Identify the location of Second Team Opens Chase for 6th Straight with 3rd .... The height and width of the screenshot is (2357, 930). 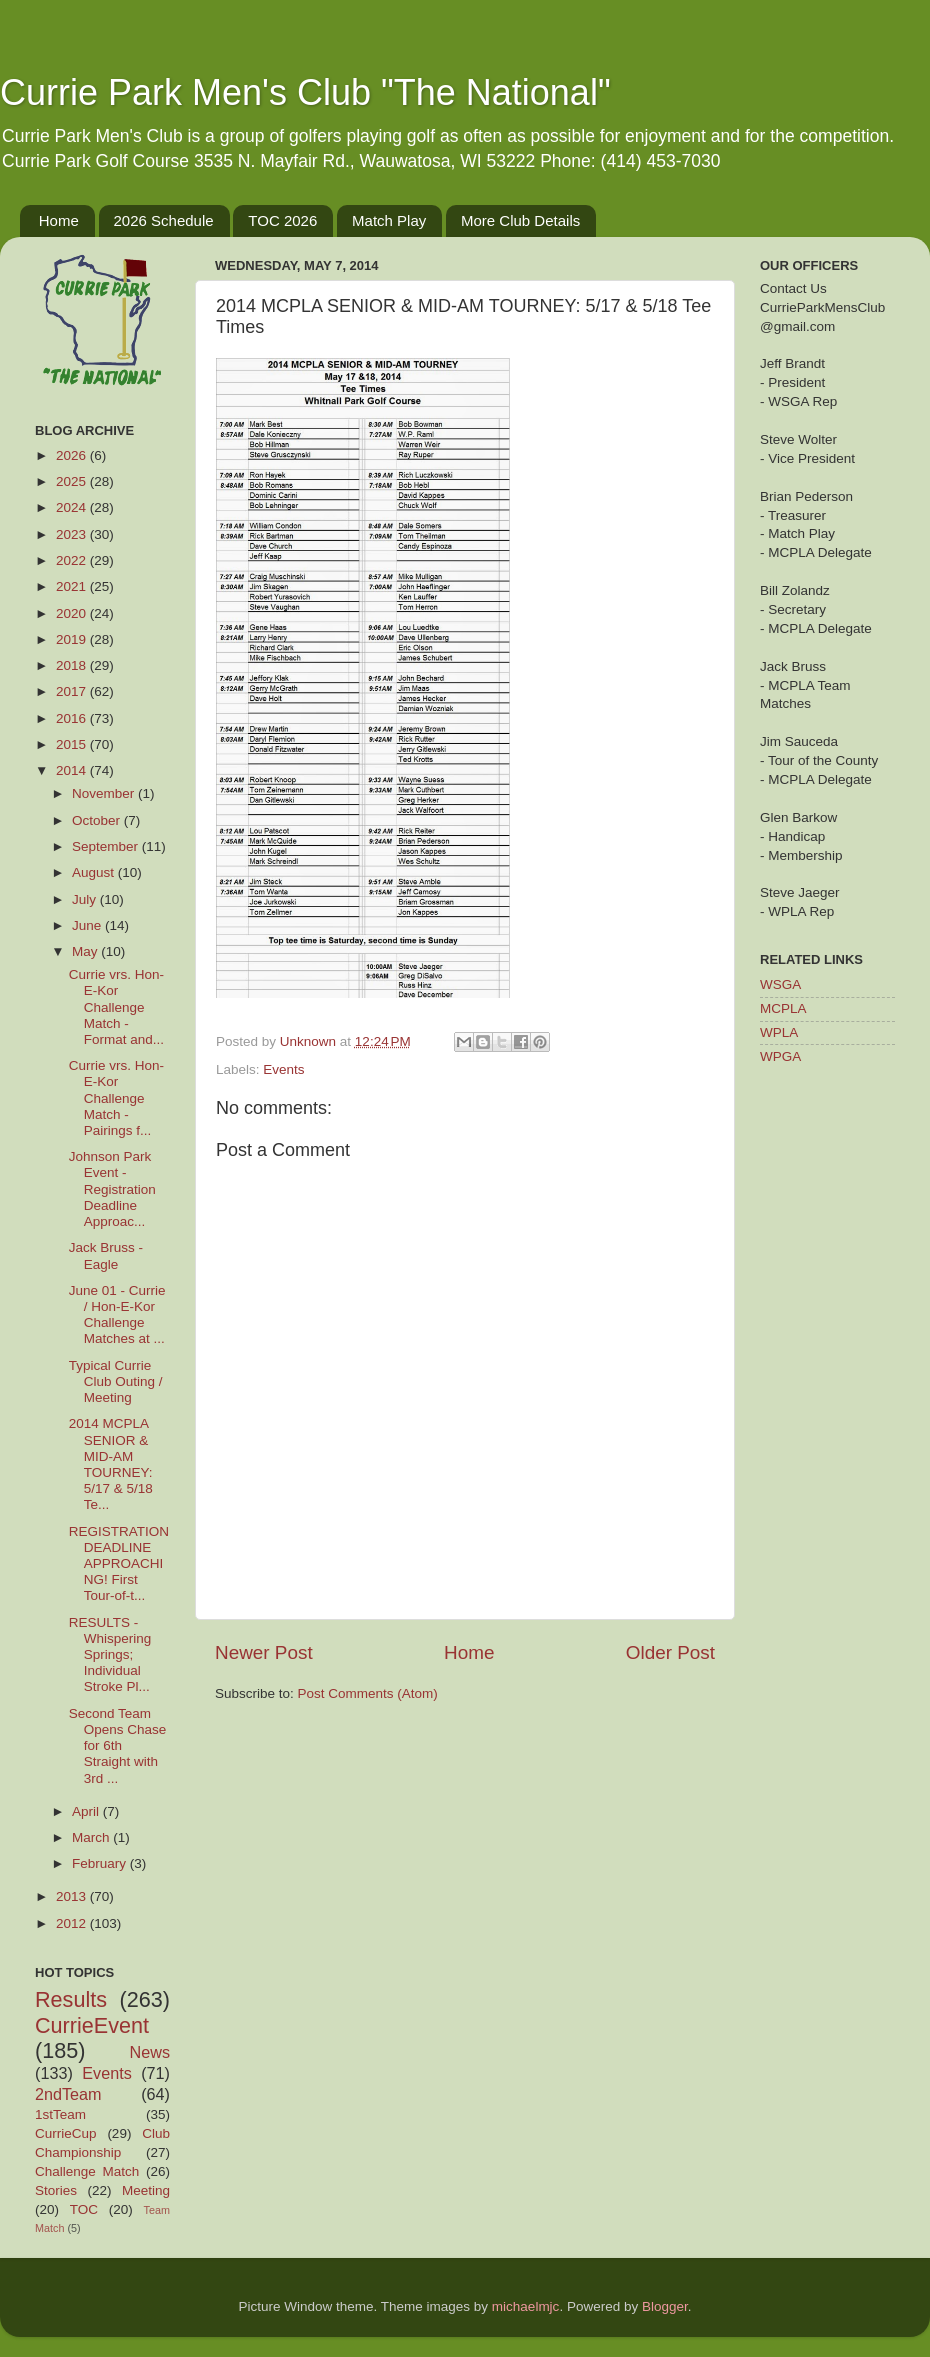
(118, 1746).